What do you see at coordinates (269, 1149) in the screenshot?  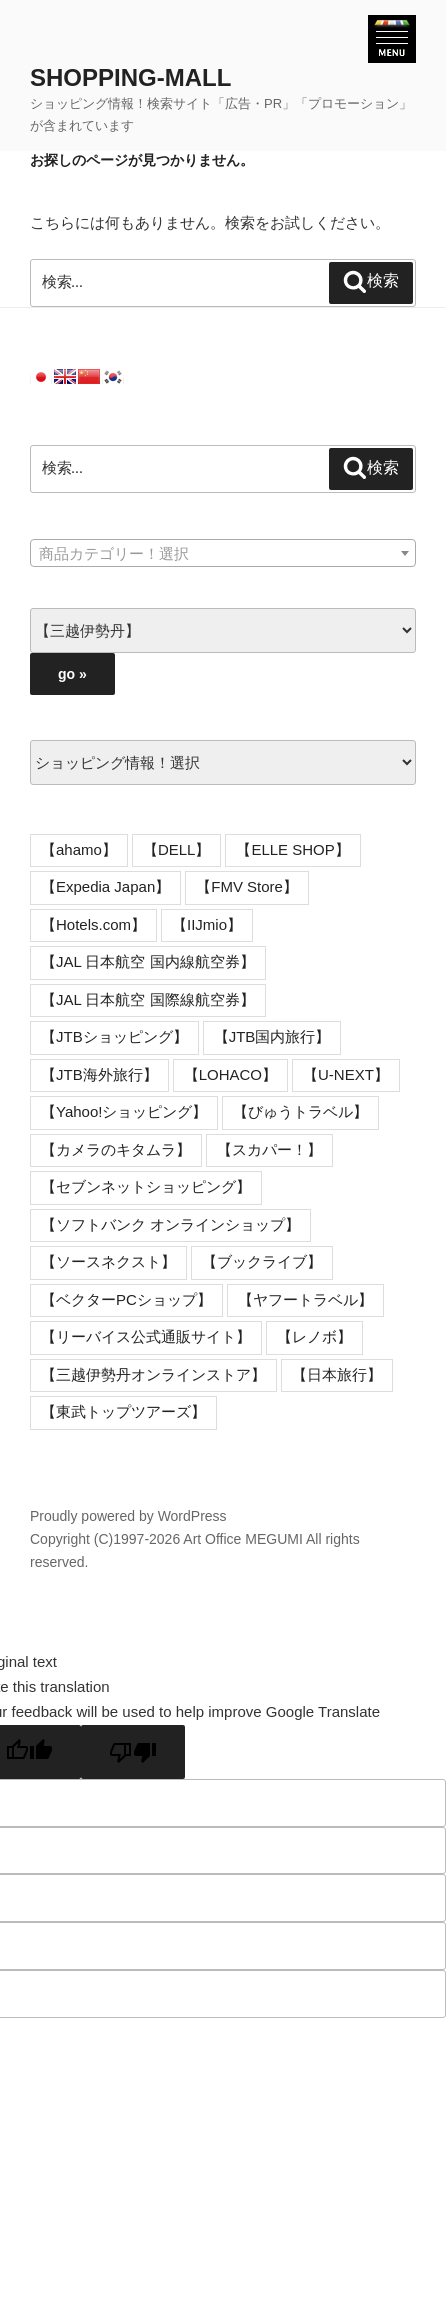 I see `【スカパー！】` at bounding box center [269, 1149].